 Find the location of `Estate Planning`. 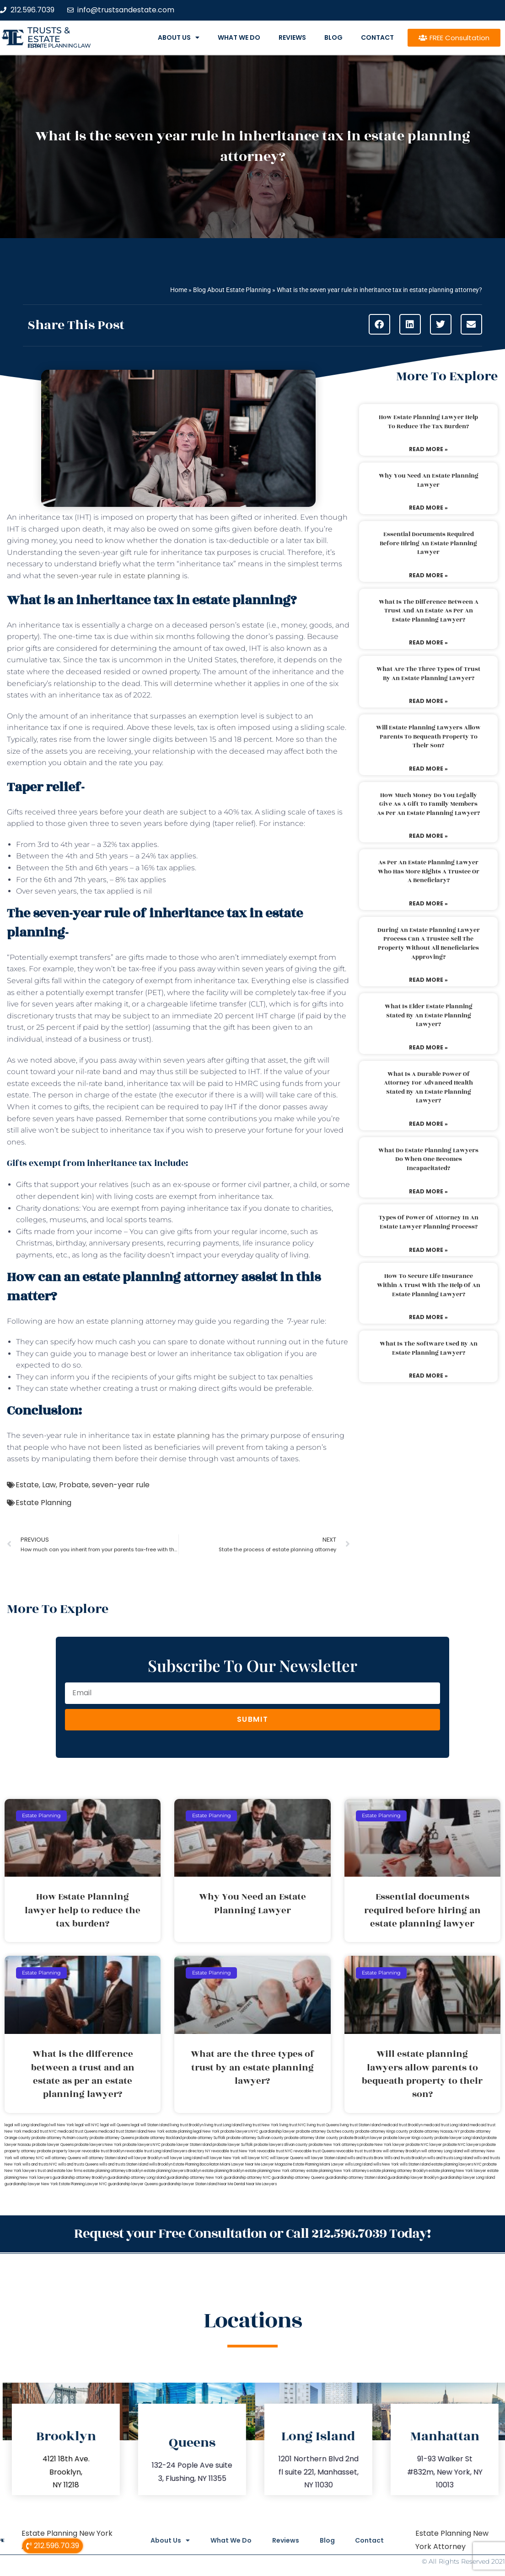

Estate Planning is located at coordinates (43, 1502).